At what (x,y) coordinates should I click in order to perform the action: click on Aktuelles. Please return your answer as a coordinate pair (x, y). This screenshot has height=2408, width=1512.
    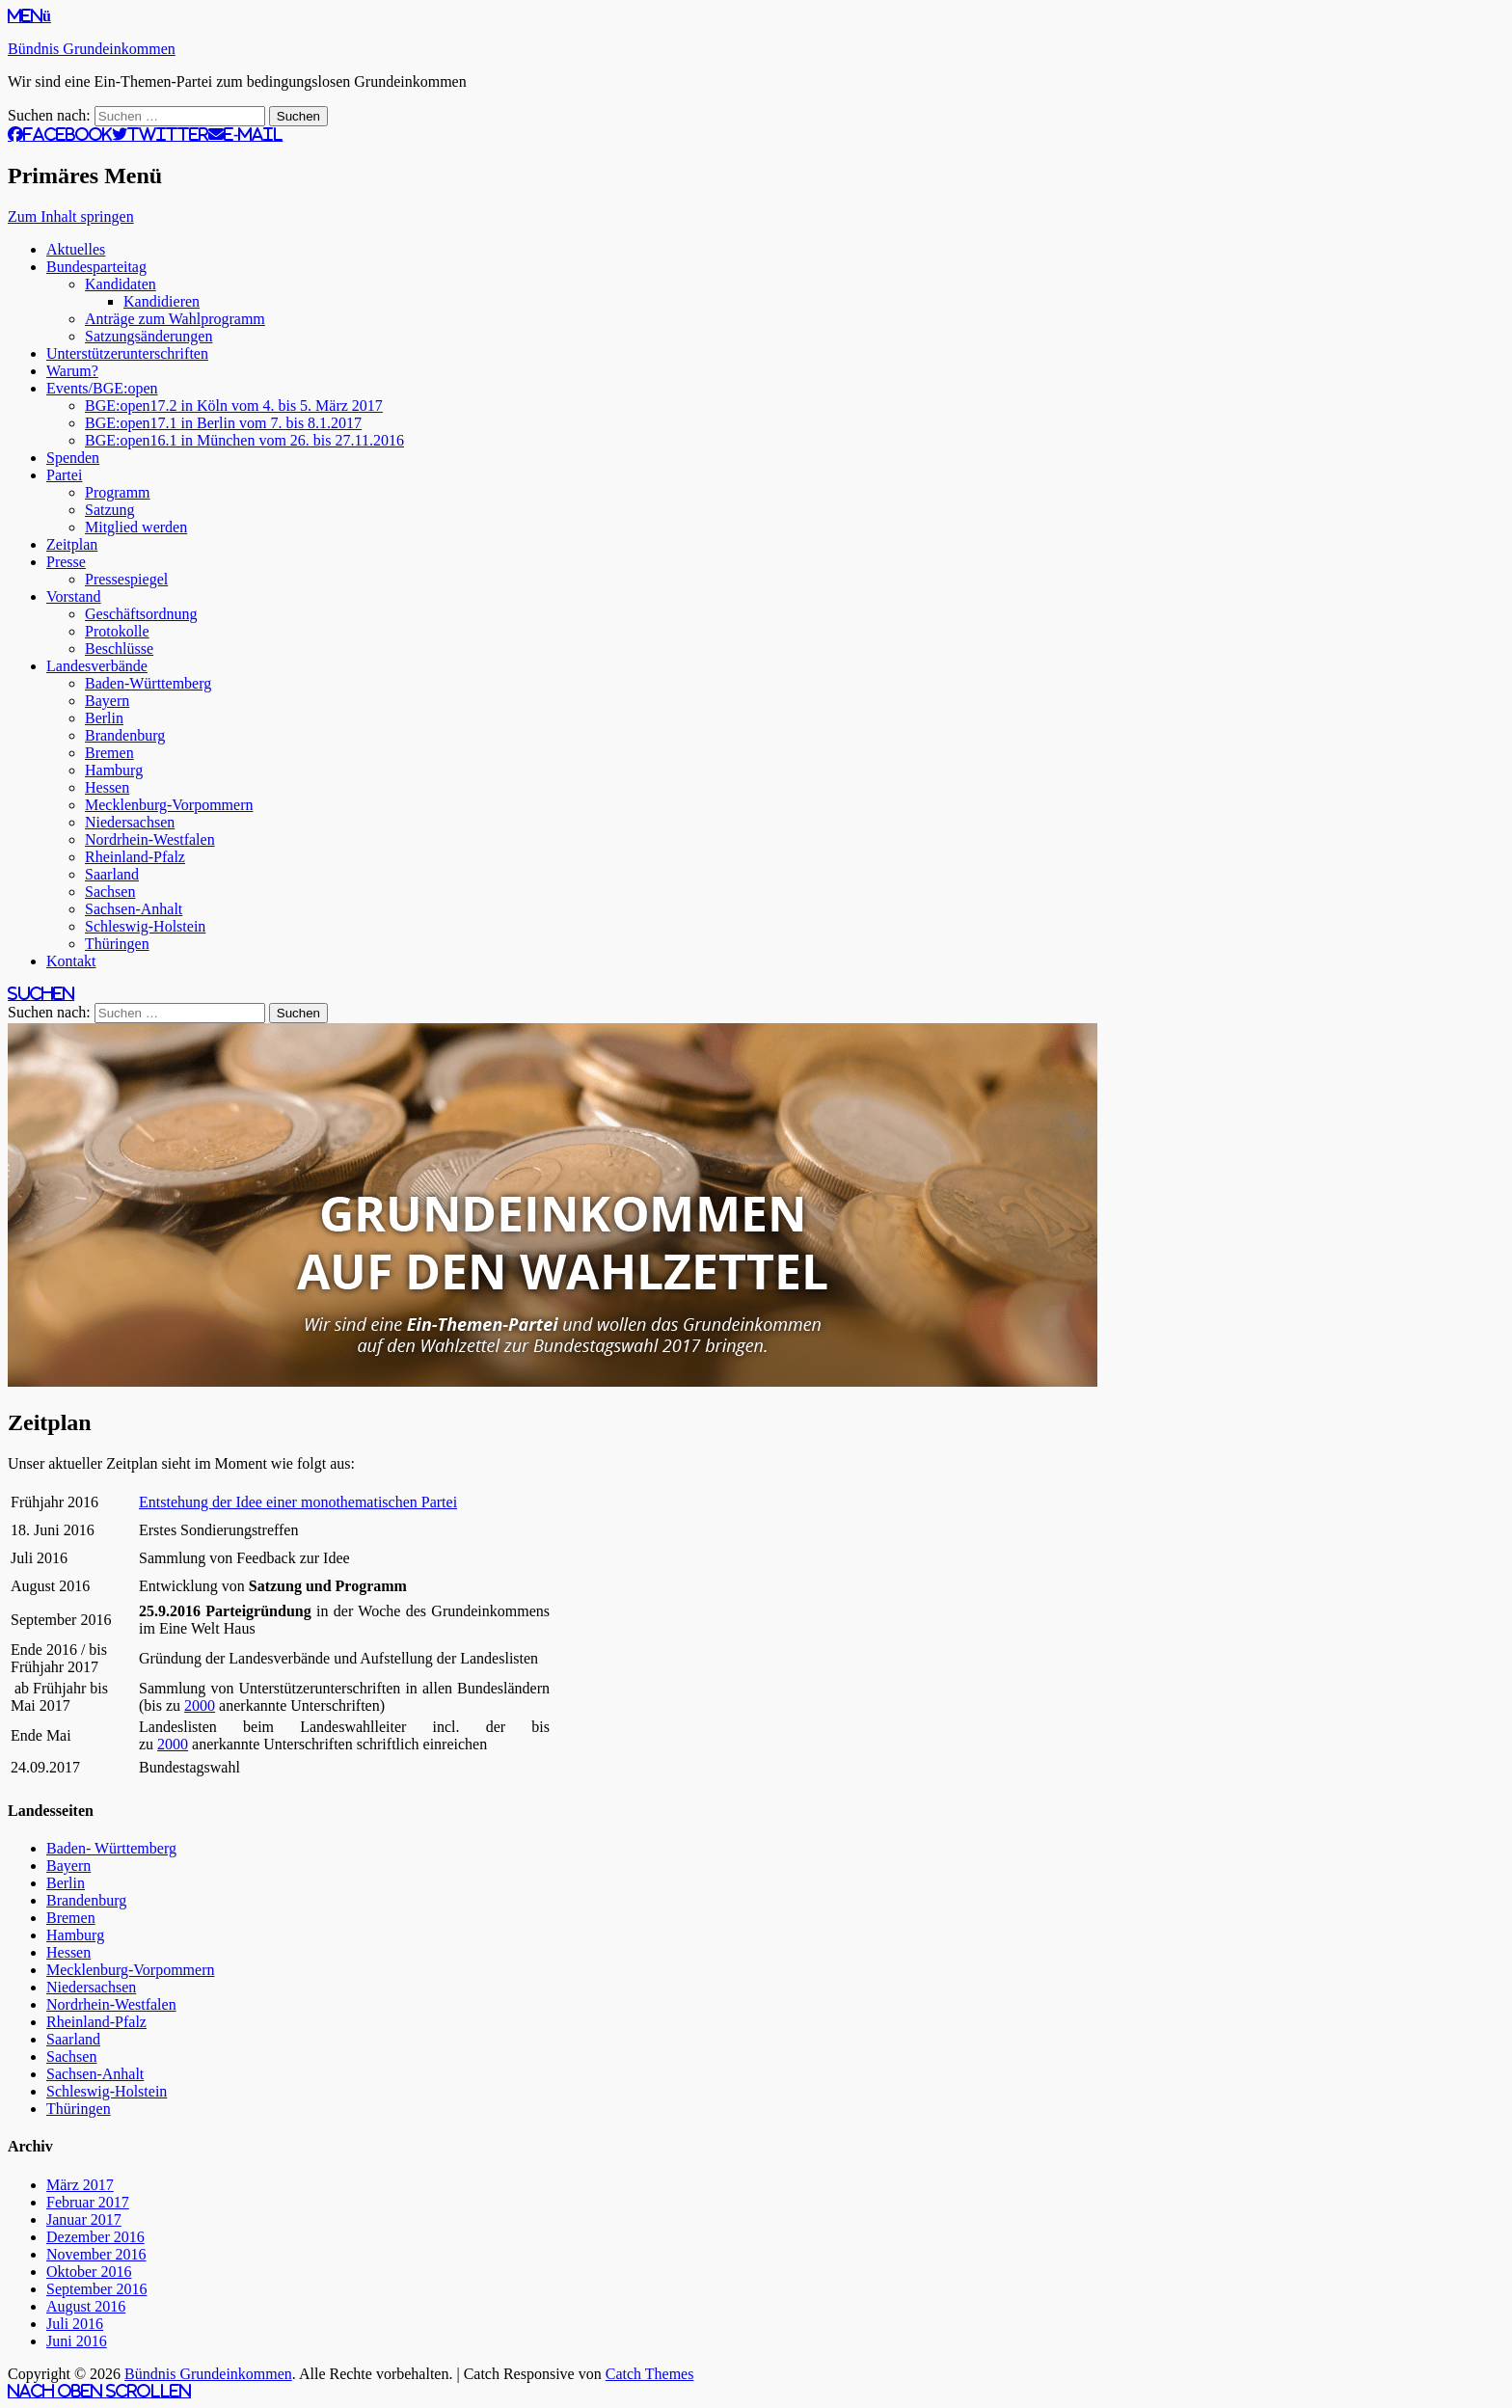
    Looking at the image, I should click on (75, 249).